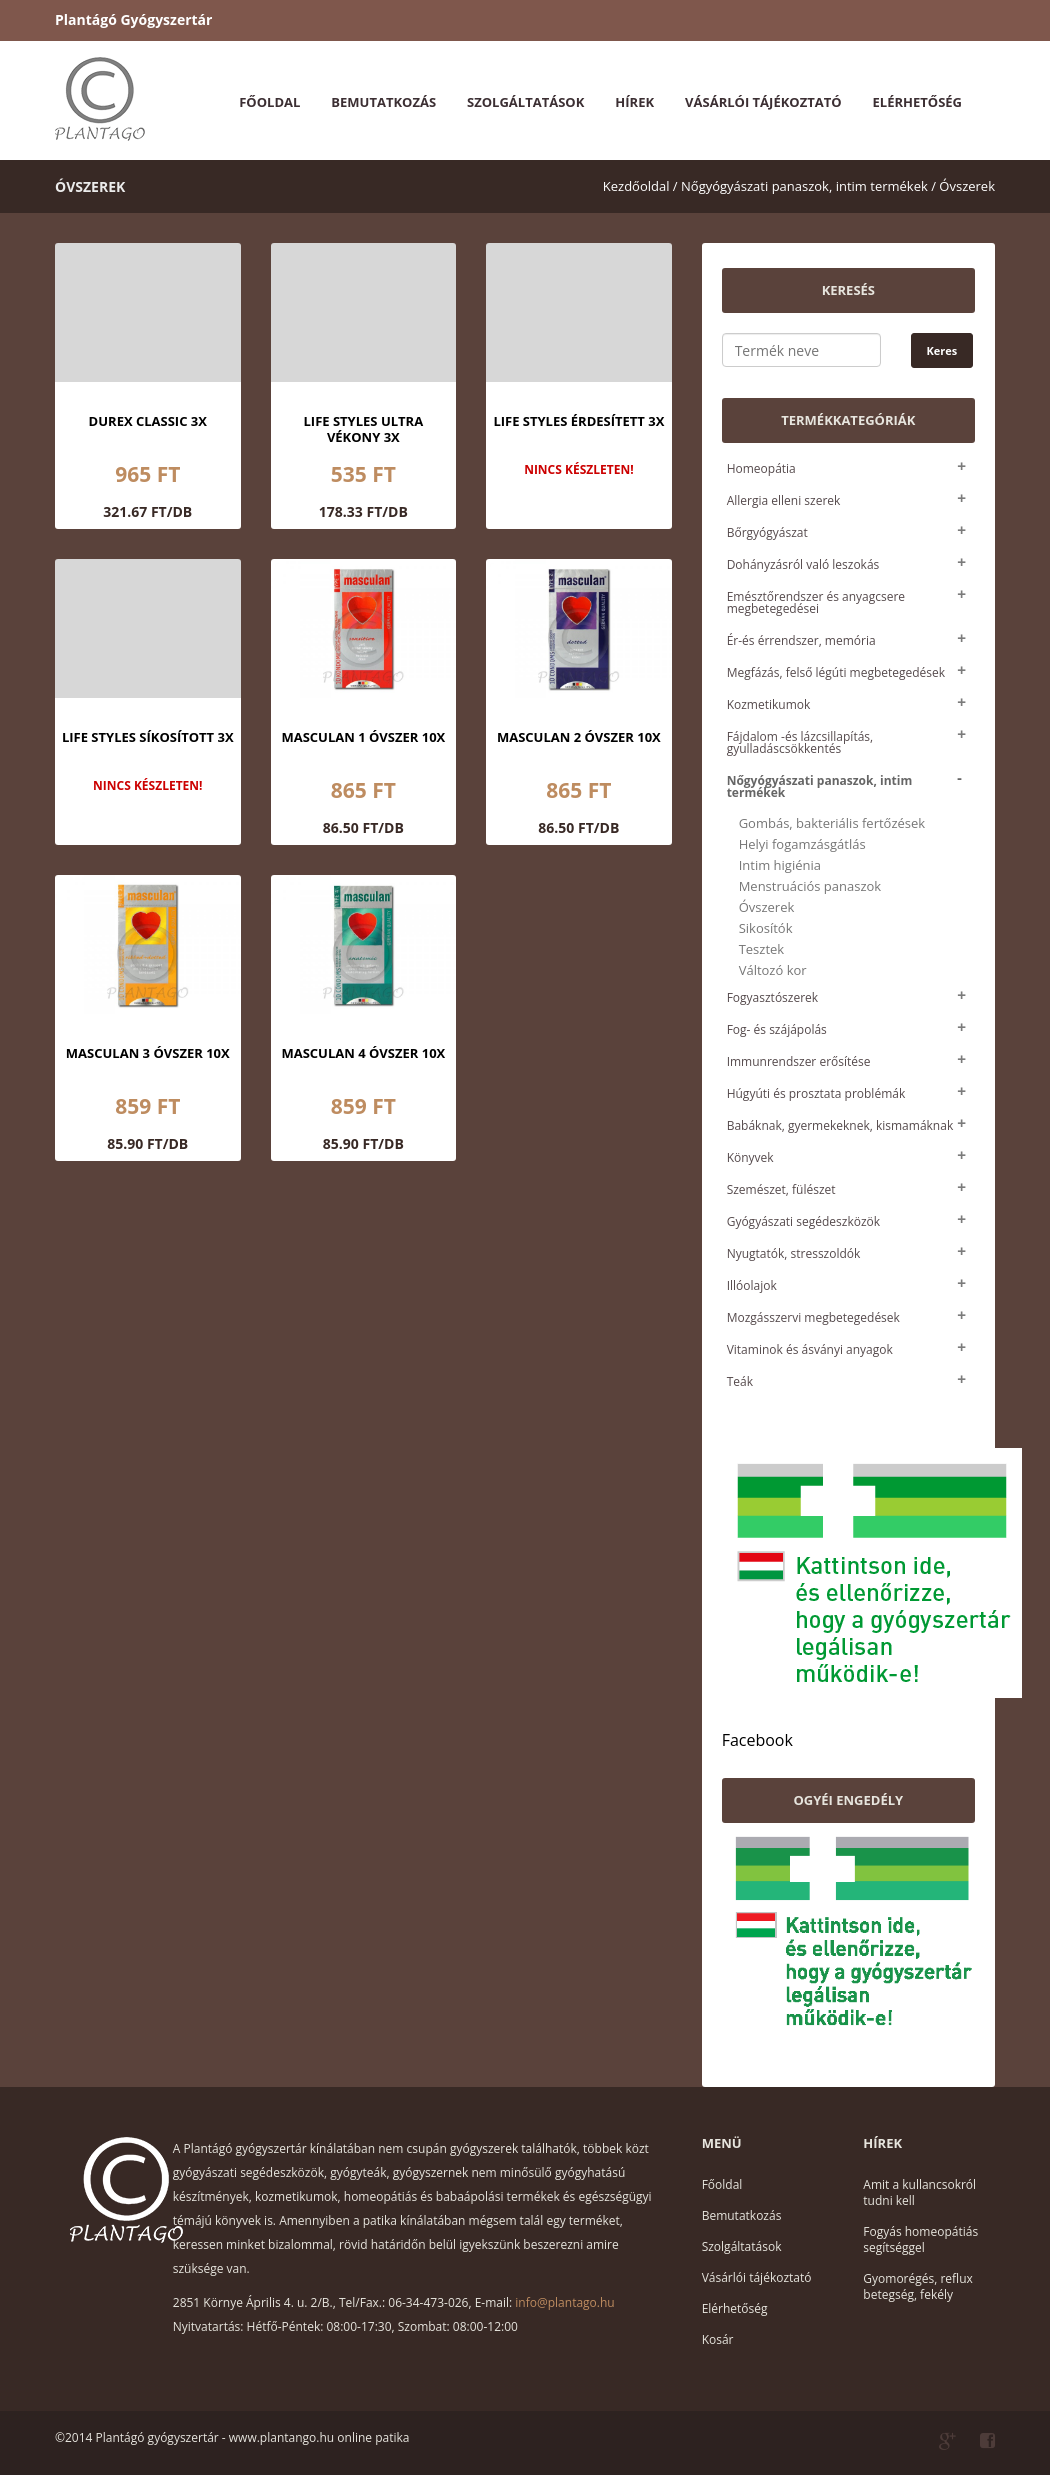  Describe the element at coordinates (917, 102) in the screenshot. I see `Elérhetőség` at that location.